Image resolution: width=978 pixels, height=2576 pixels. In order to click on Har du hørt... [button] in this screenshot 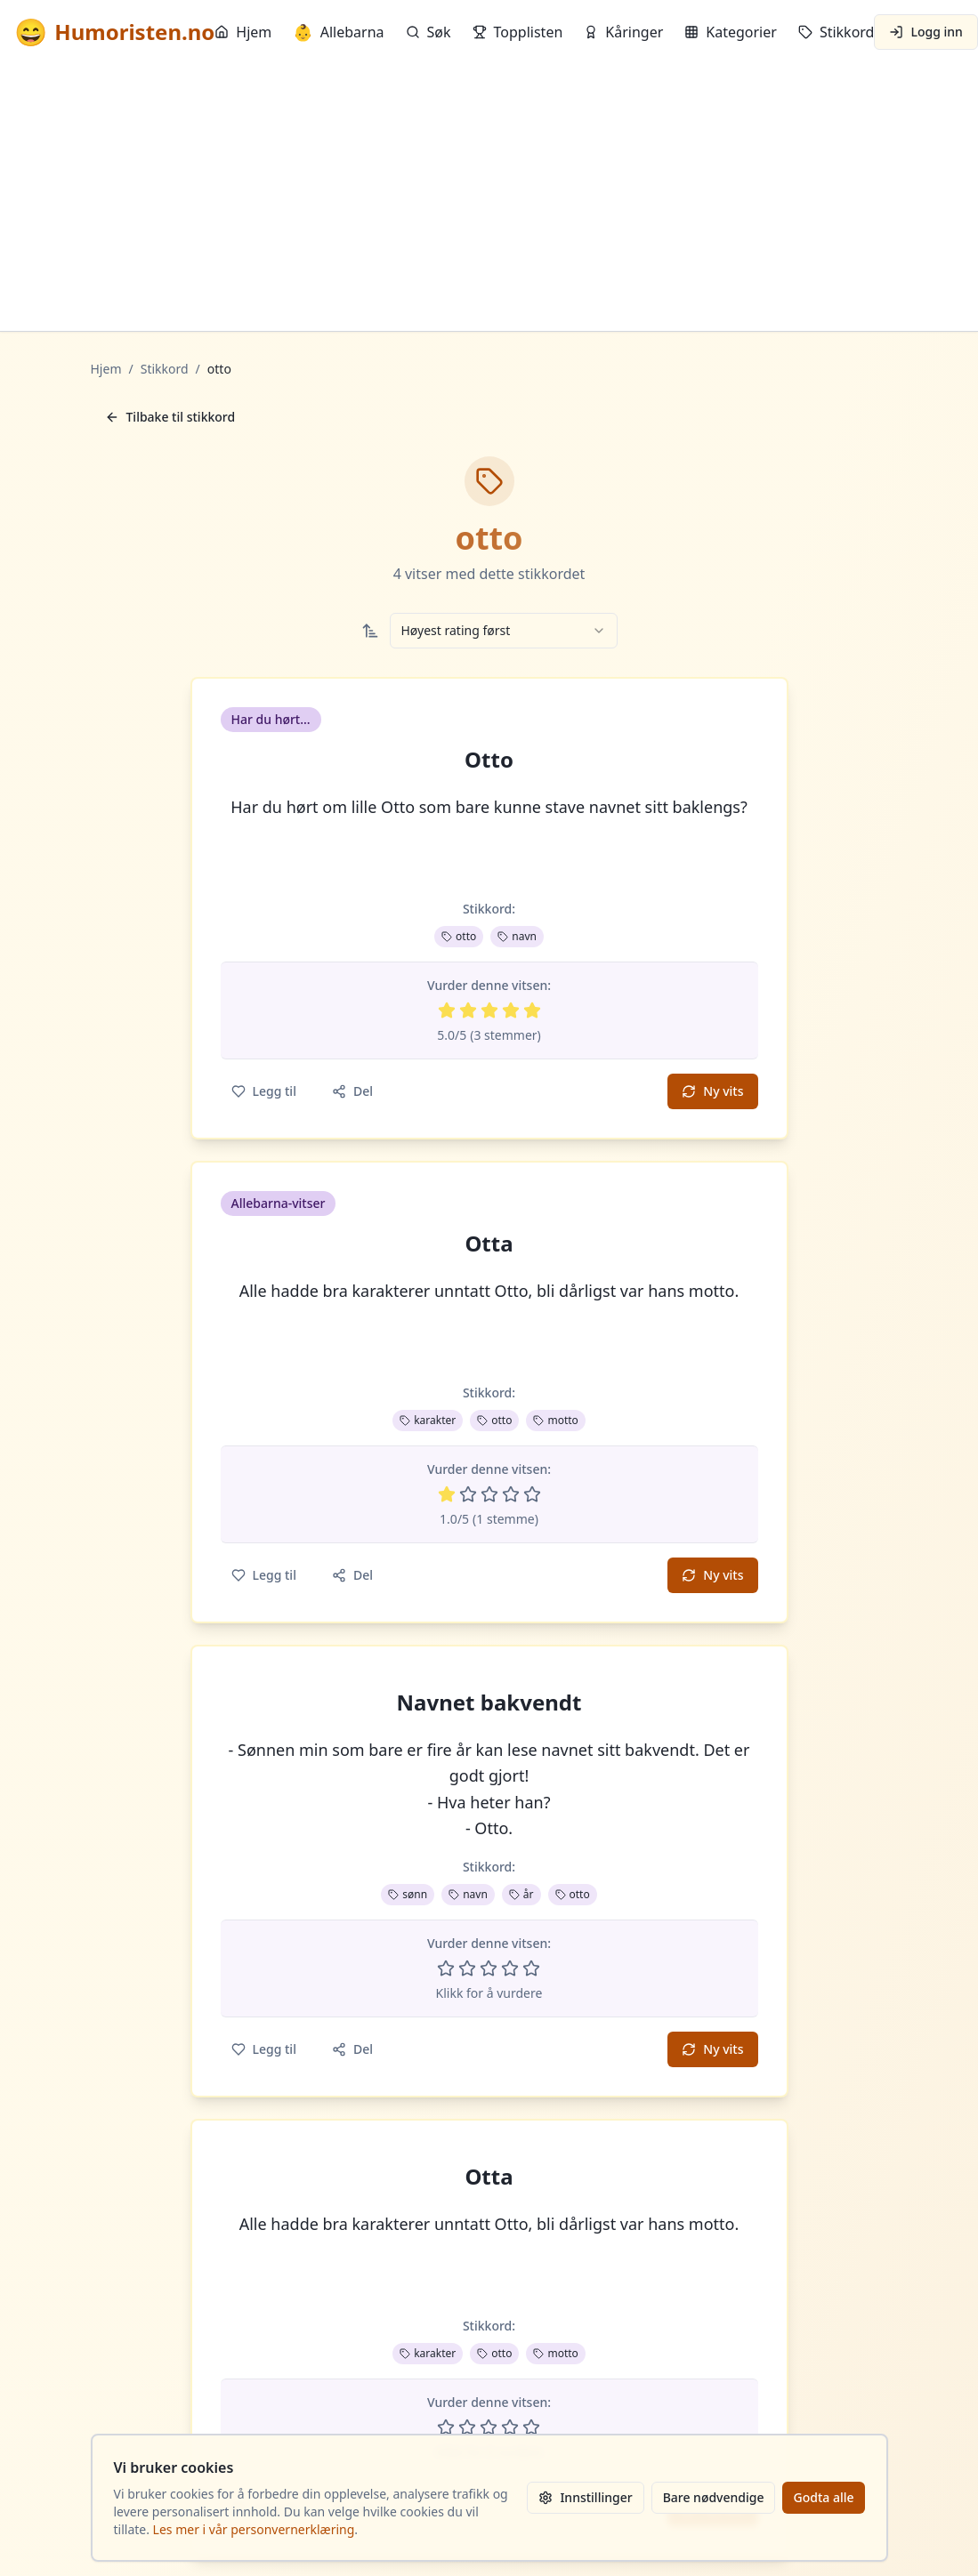, I will do `click(271, 719)`.